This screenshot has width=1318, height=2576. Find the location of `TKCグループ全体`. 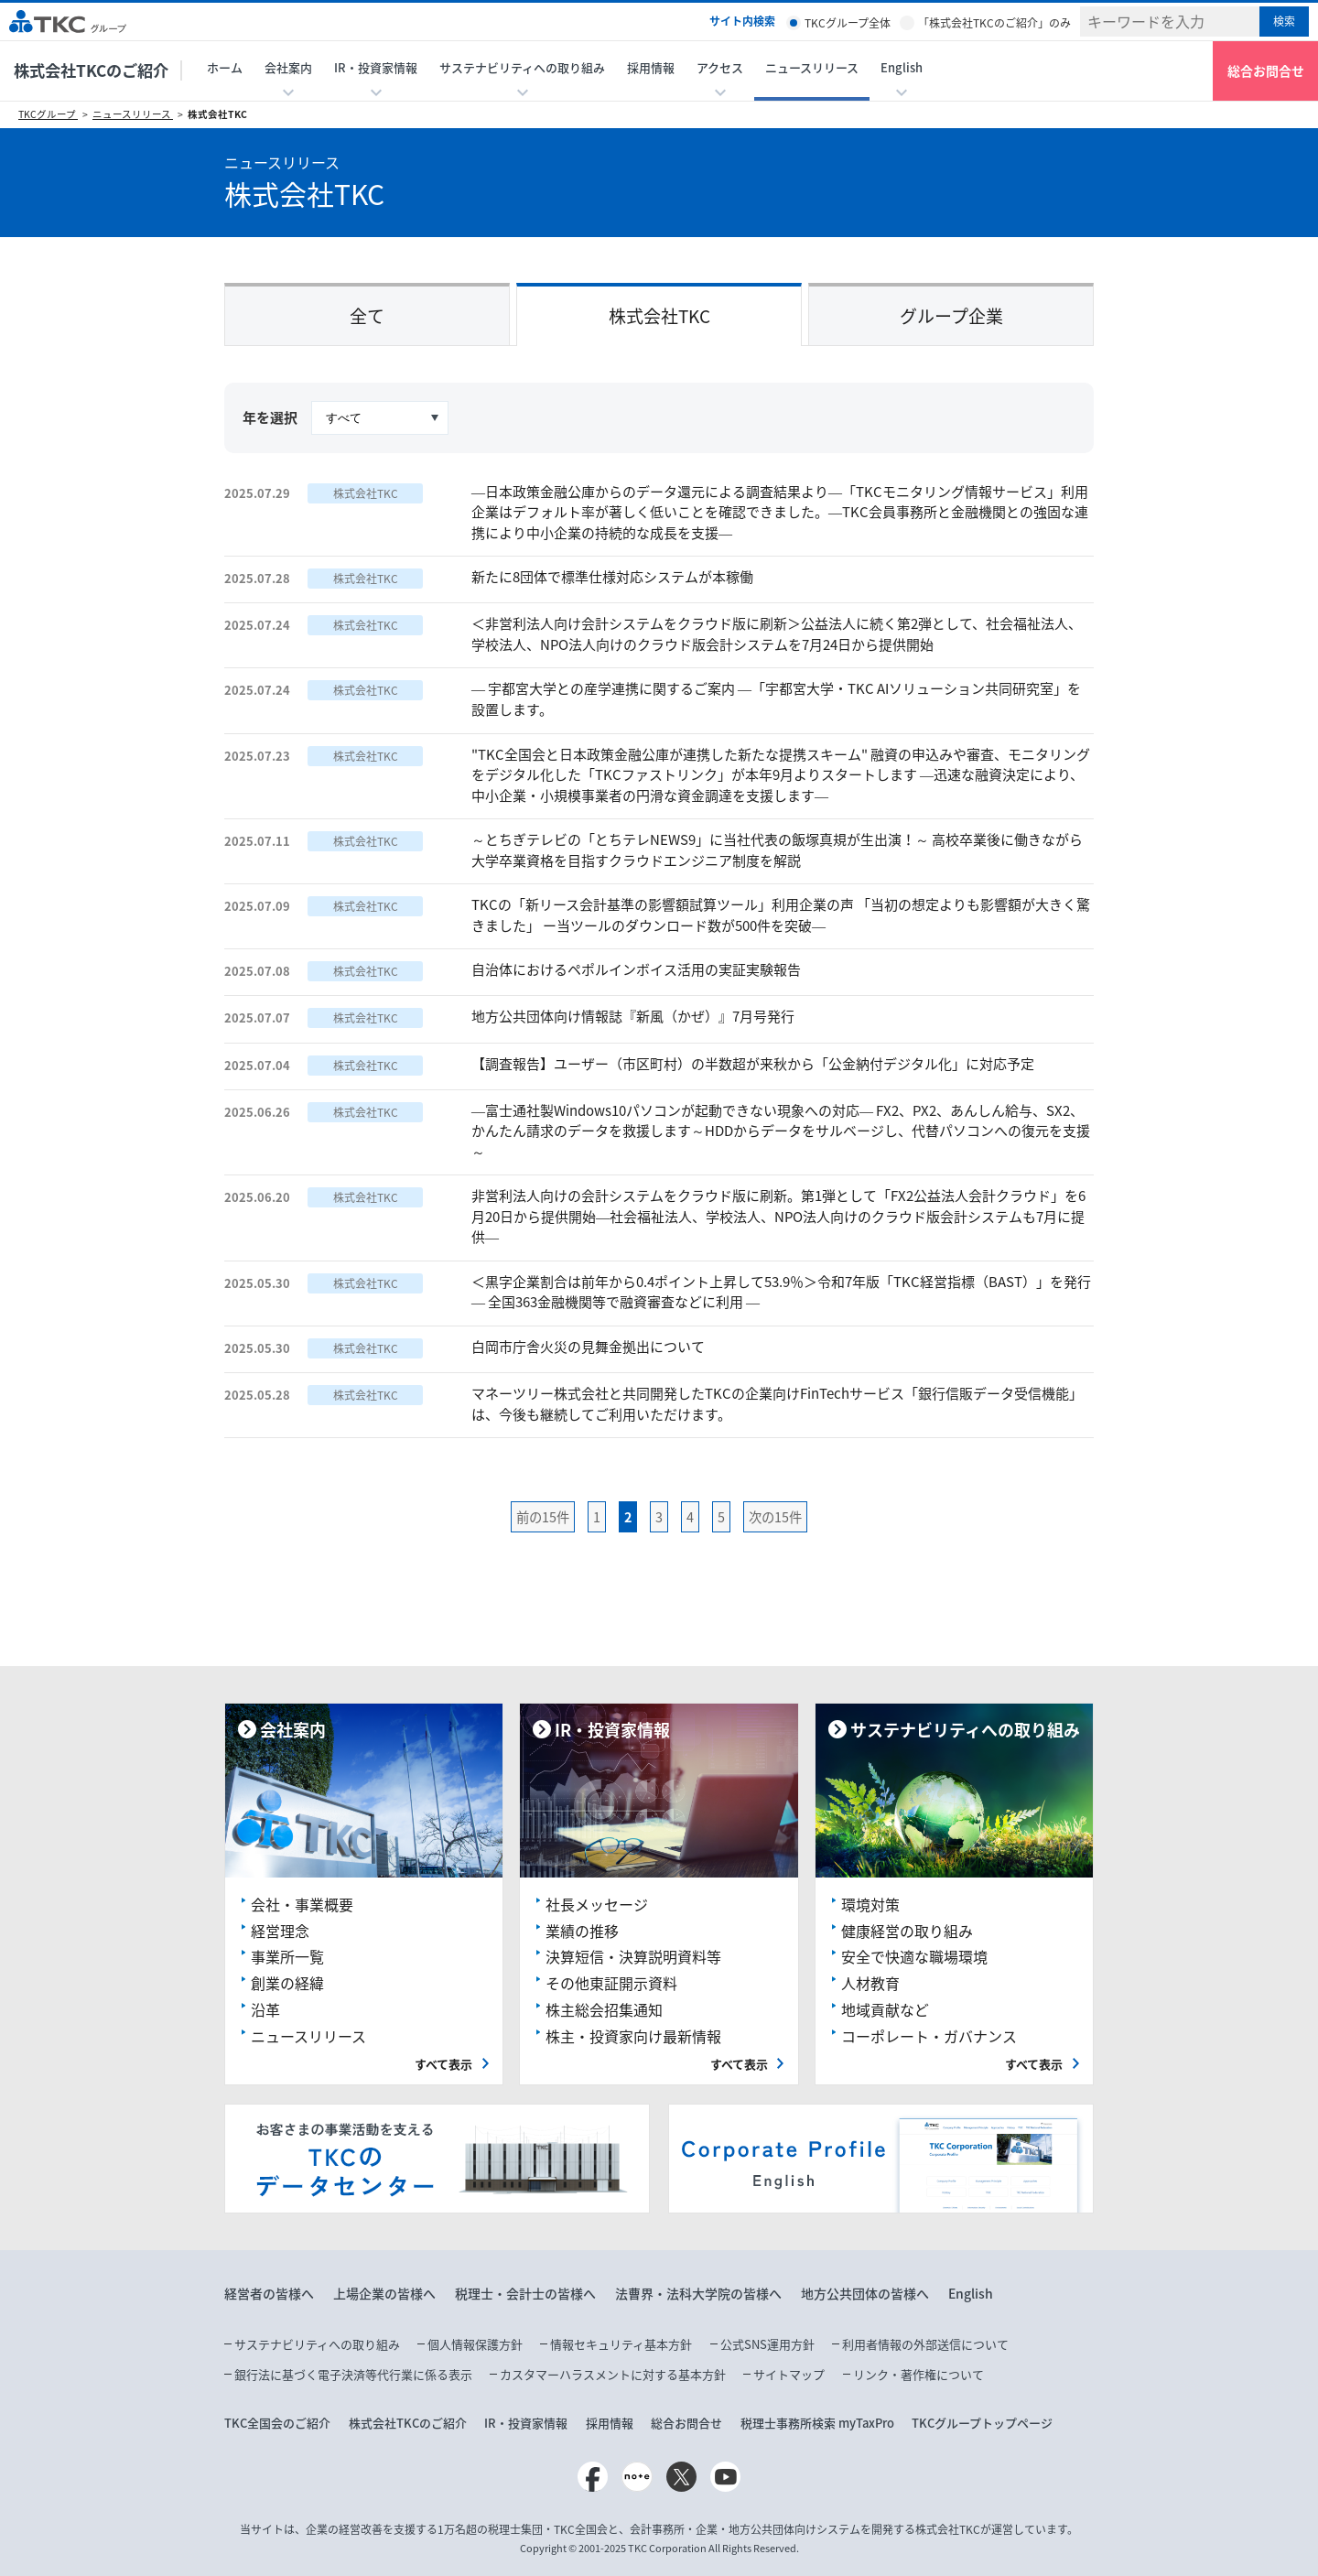

TKCグループ全体 is located at coordinates (848, 23).